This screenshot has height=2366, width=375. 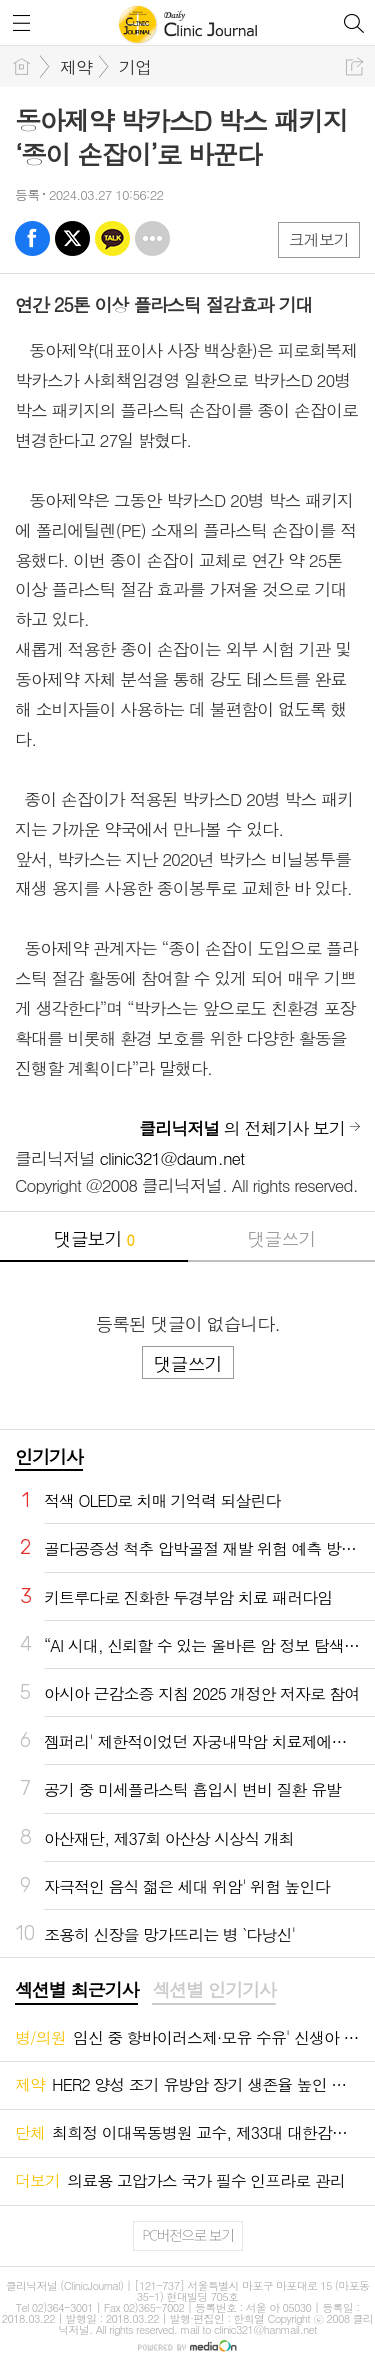 I want to click on 의 전체기사 보기, so click(x=242, y=1128).